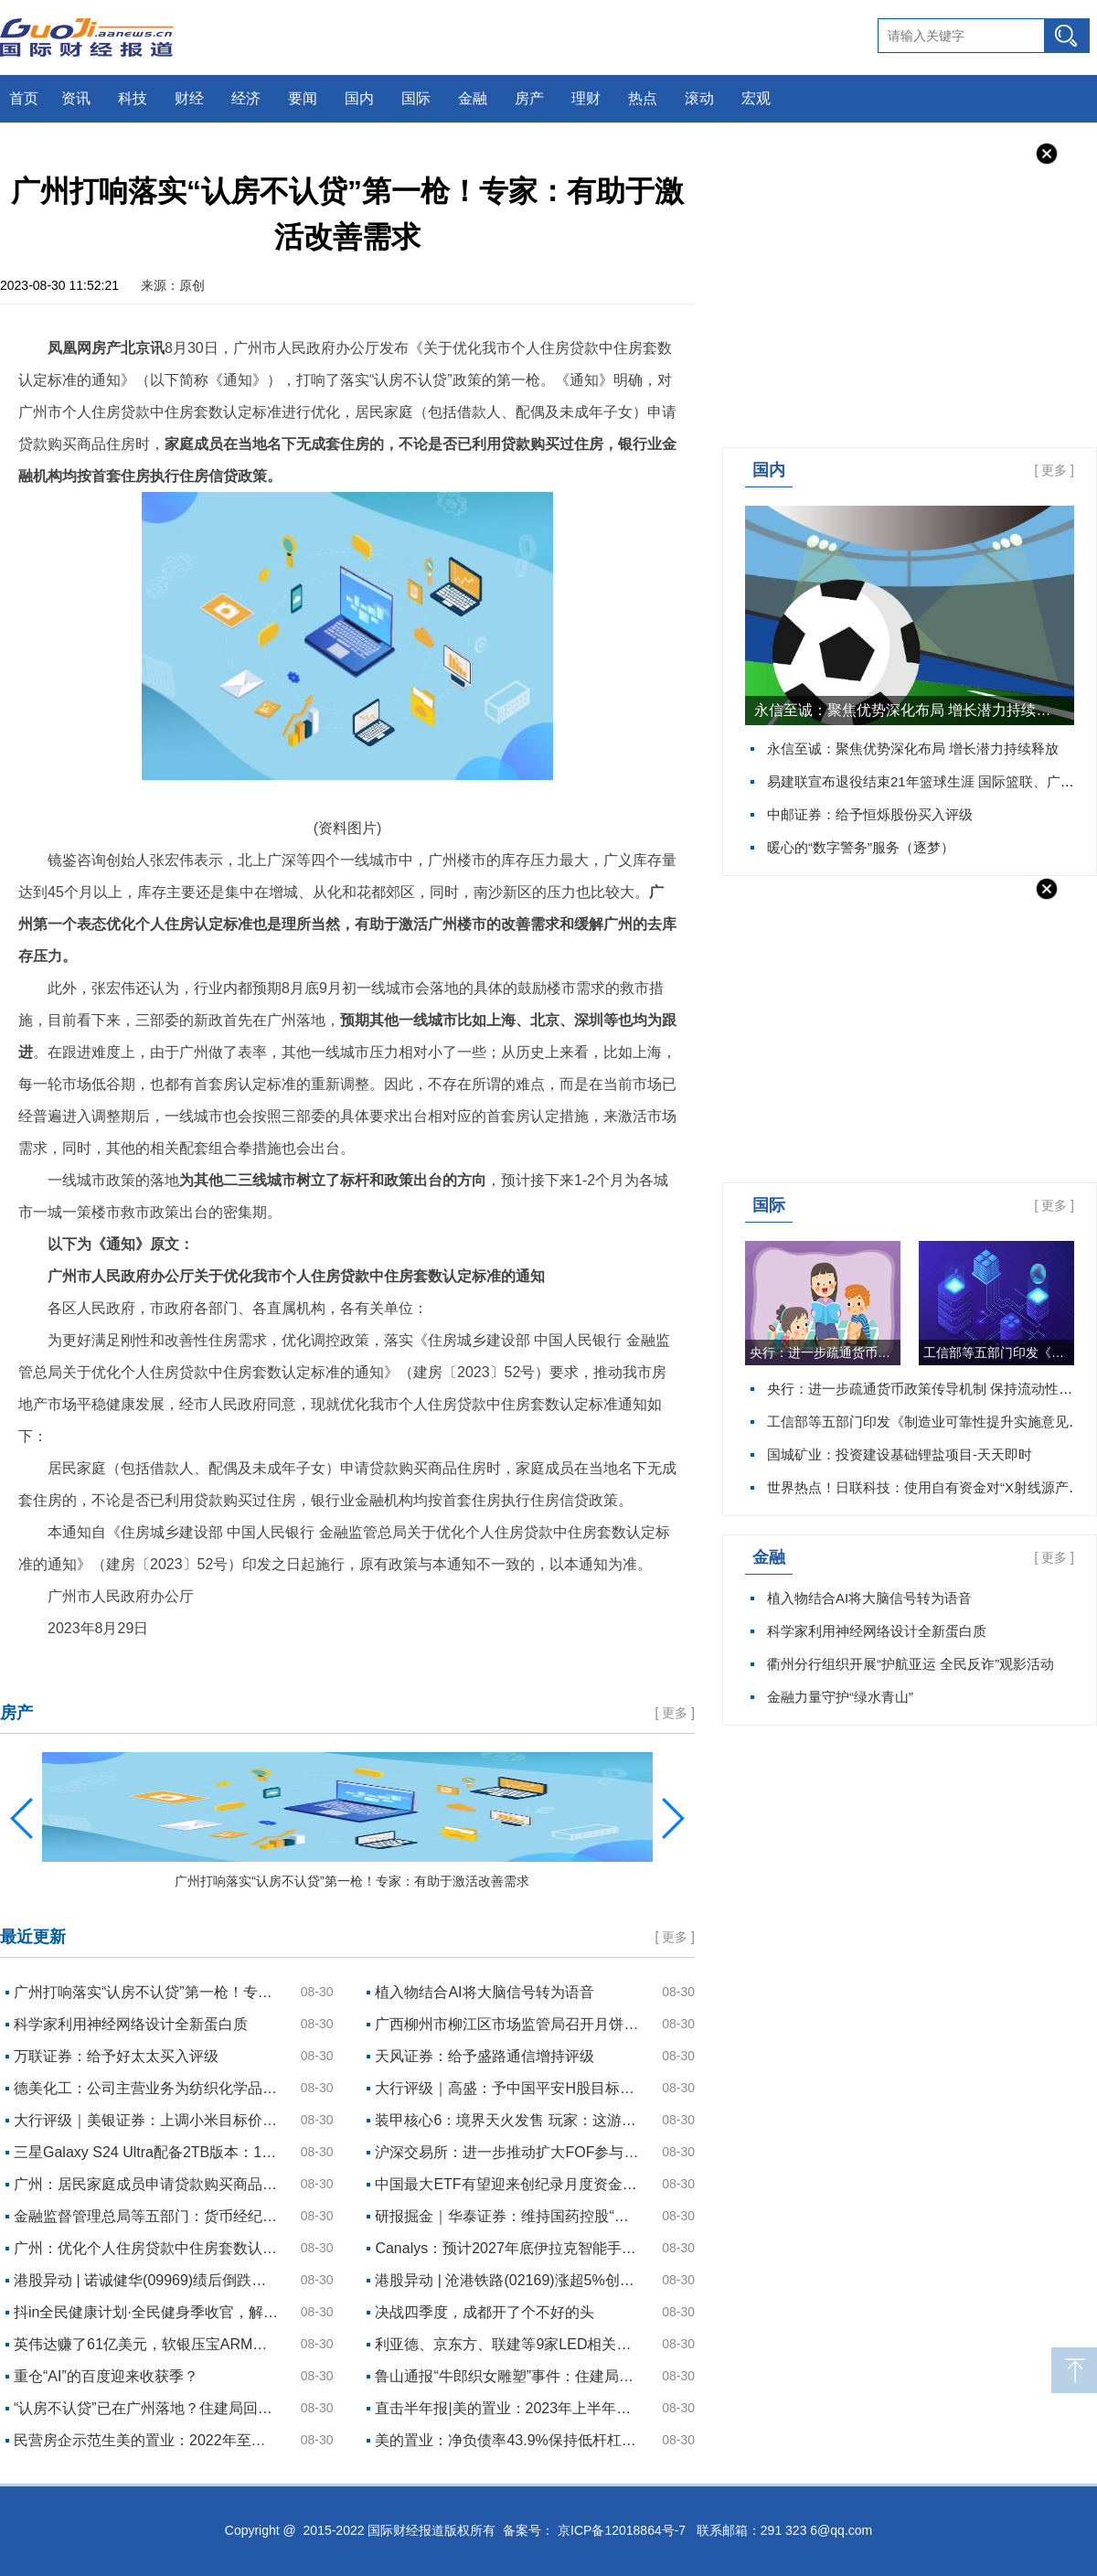 The width and height of the screenshot is (1097, 2576). What do you see at coordinates (529, 98) in the screenshot?
I see `房产` at bounding box center [529, 98].